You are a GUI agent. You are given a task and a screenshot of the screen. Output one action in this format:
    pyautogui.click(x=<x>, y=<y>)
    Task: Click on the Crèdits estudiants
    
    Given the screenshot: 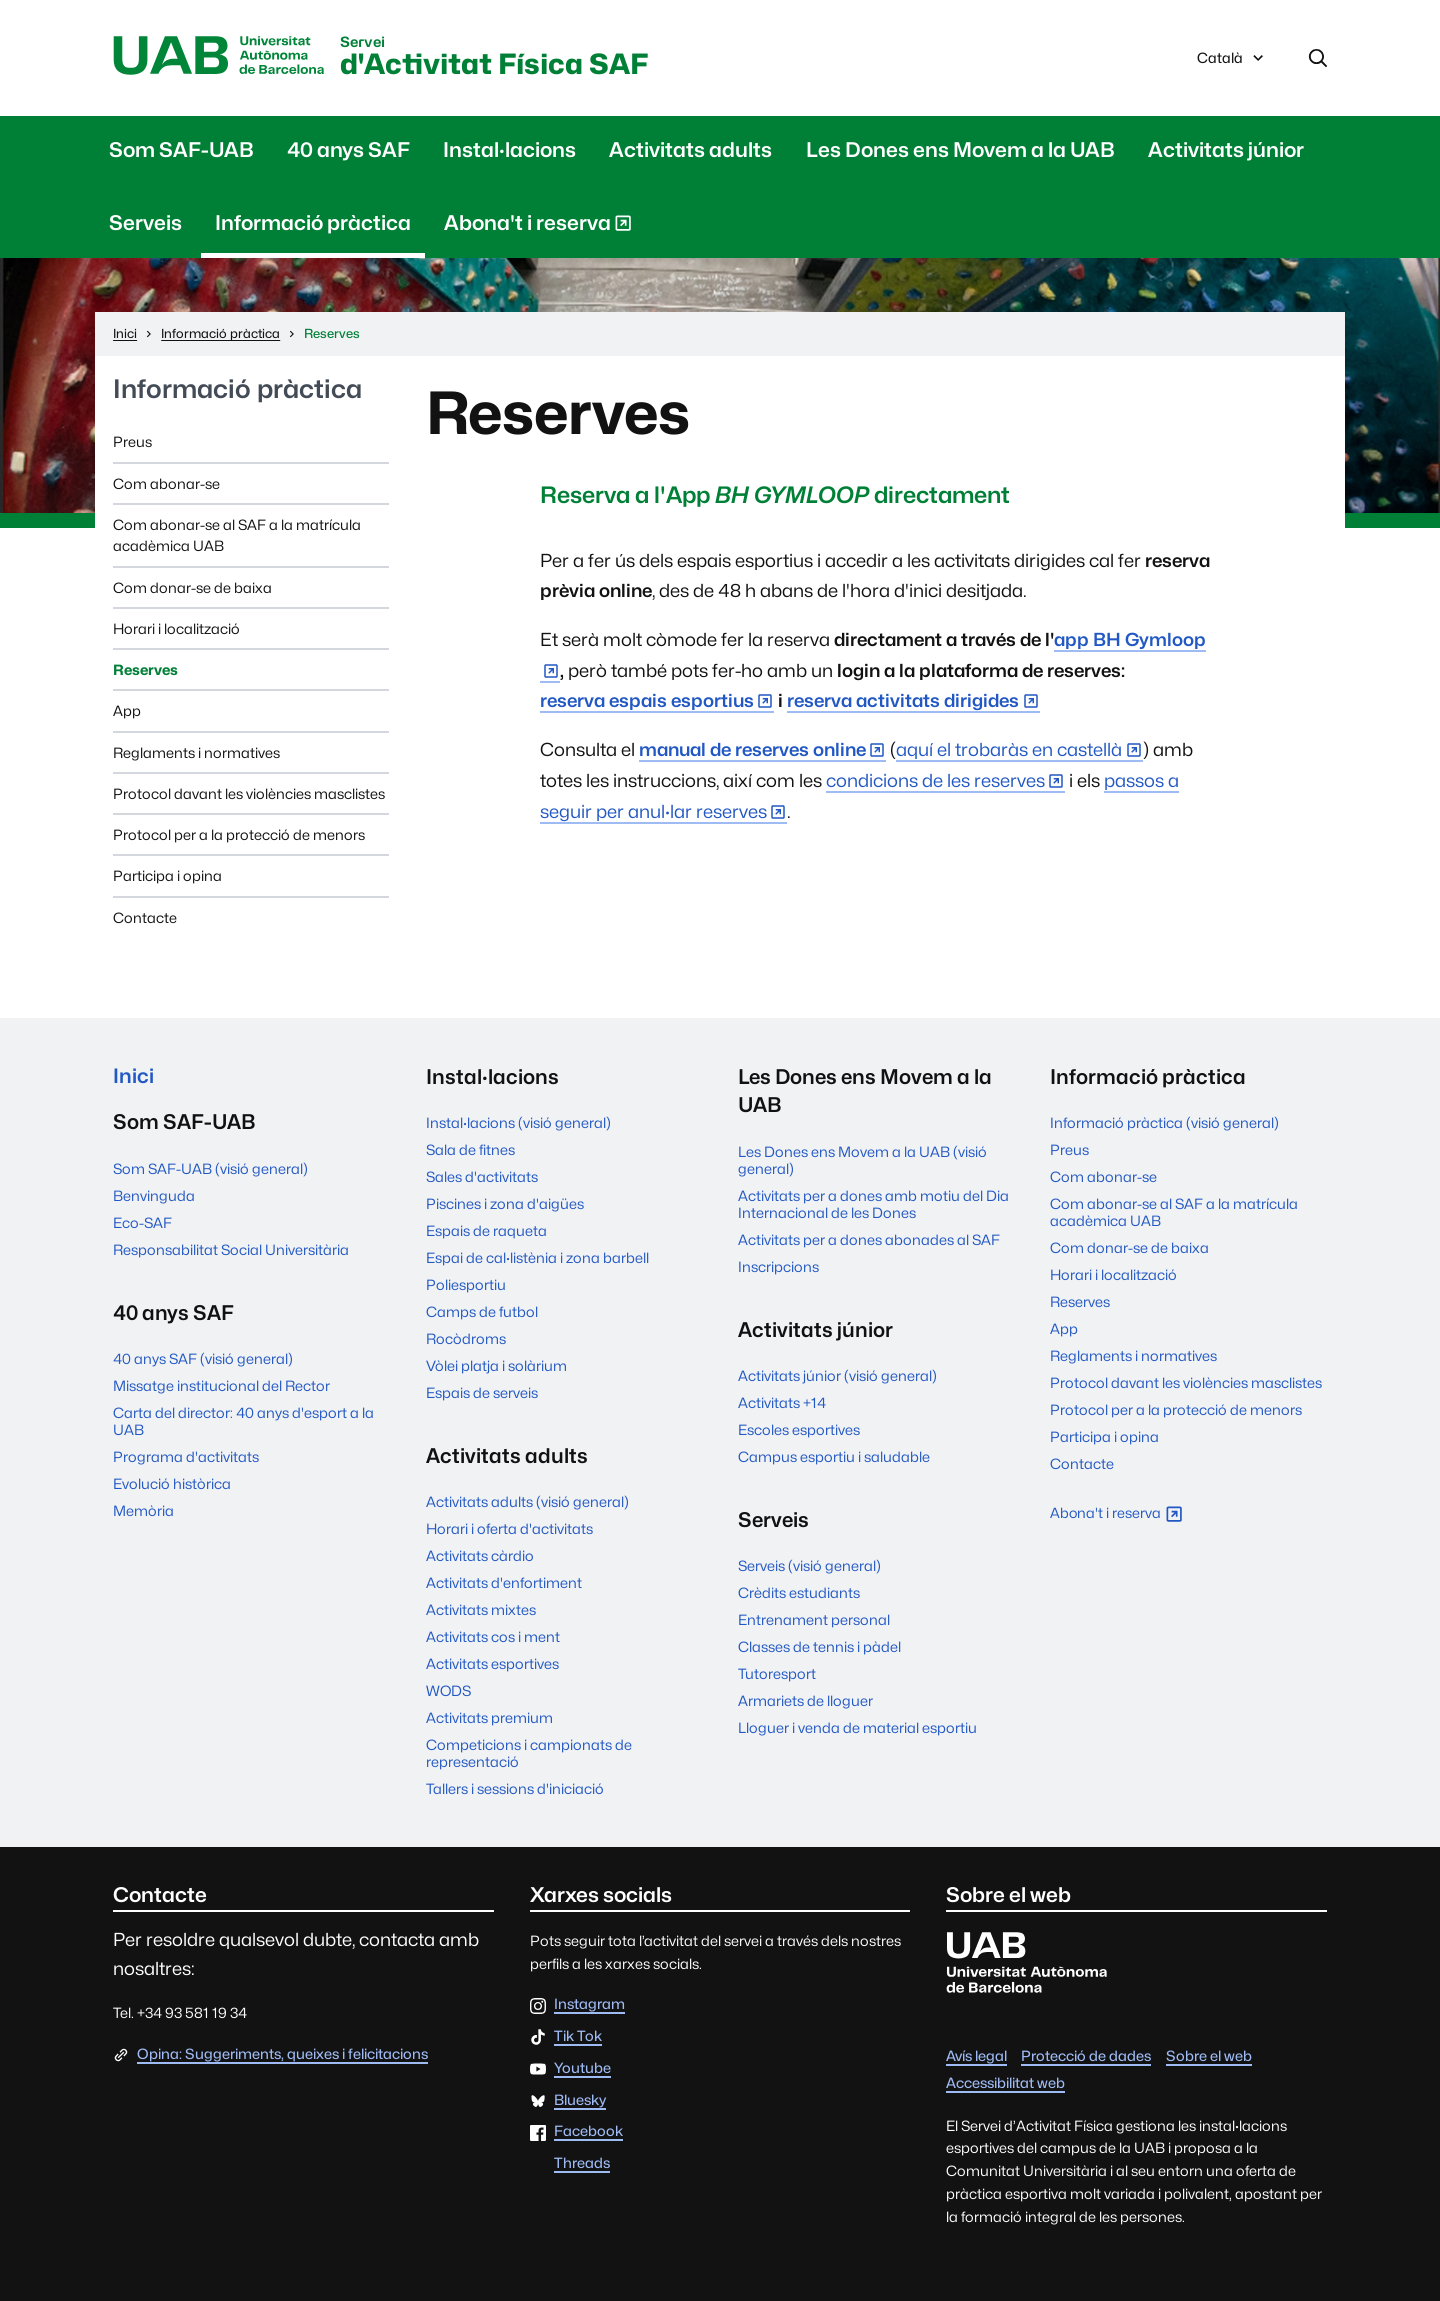 What is the action you would take?
    pyautogui.click(x=799, y=1593)
    